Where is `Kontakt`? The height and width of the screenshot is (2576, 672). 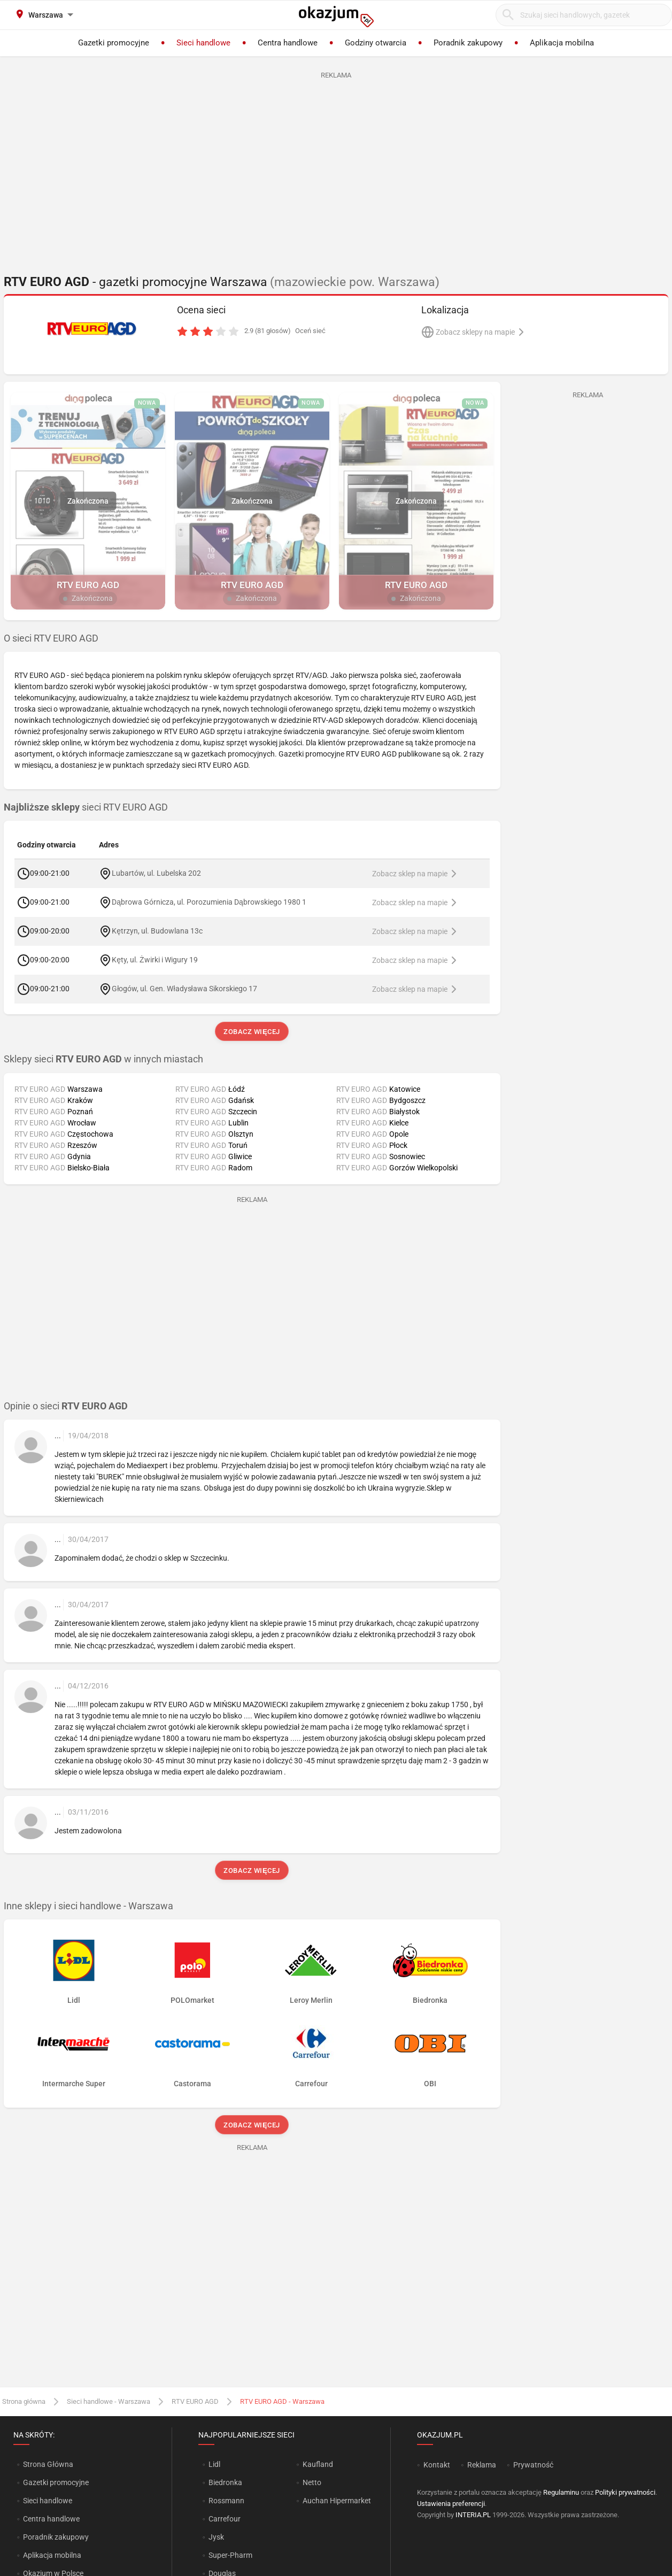 Kontakt is located at coordinates (436, 2465).